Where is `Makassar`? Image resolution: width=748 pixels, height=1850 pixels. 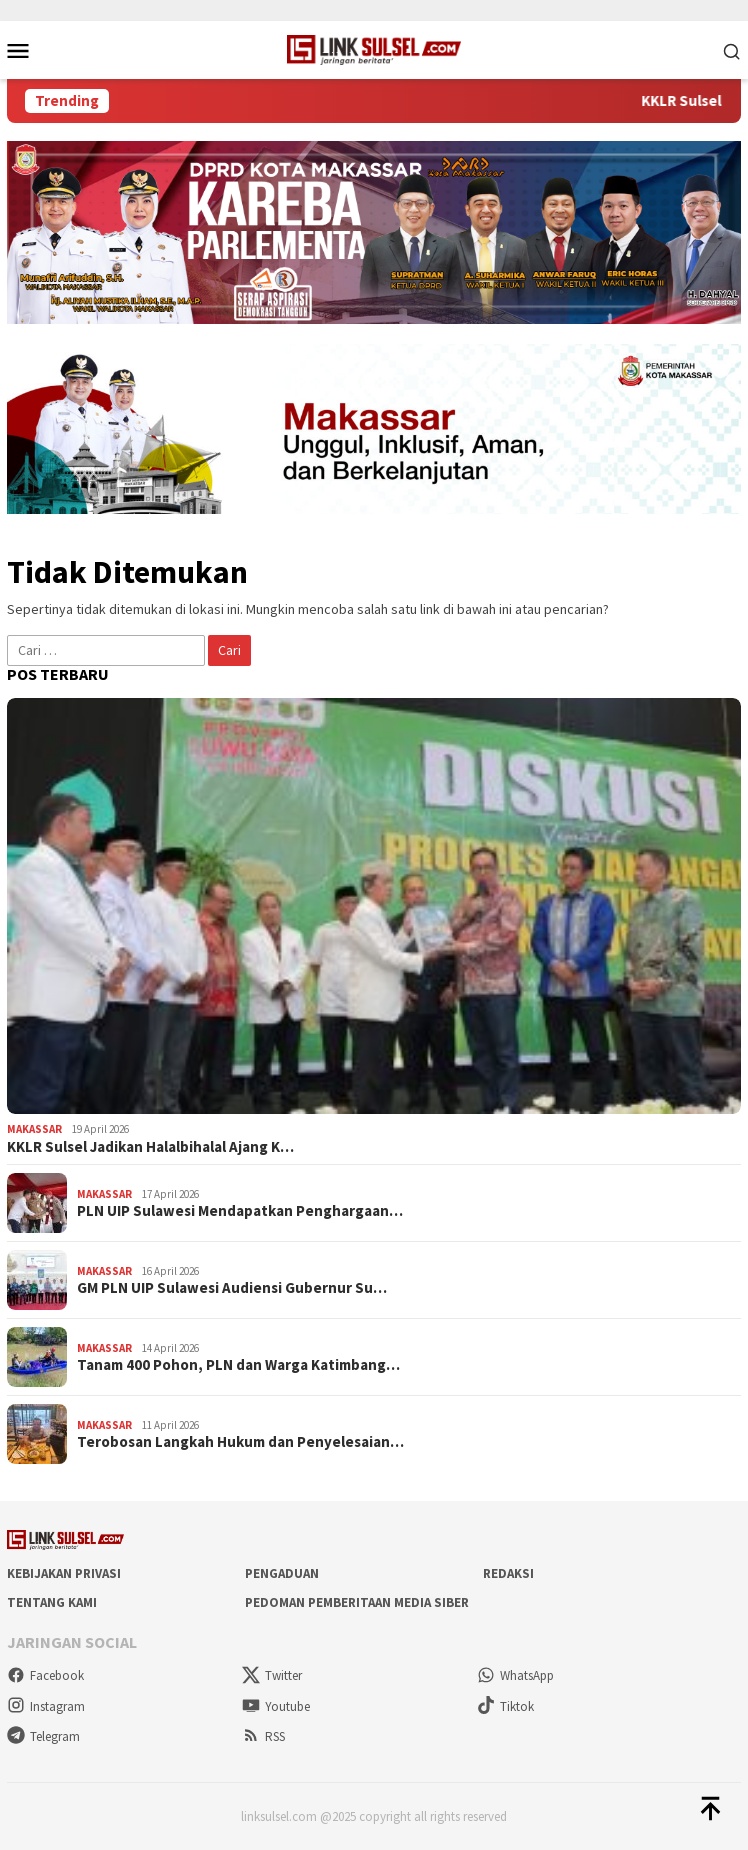 Makassar is located at coordinates (34, 1129).